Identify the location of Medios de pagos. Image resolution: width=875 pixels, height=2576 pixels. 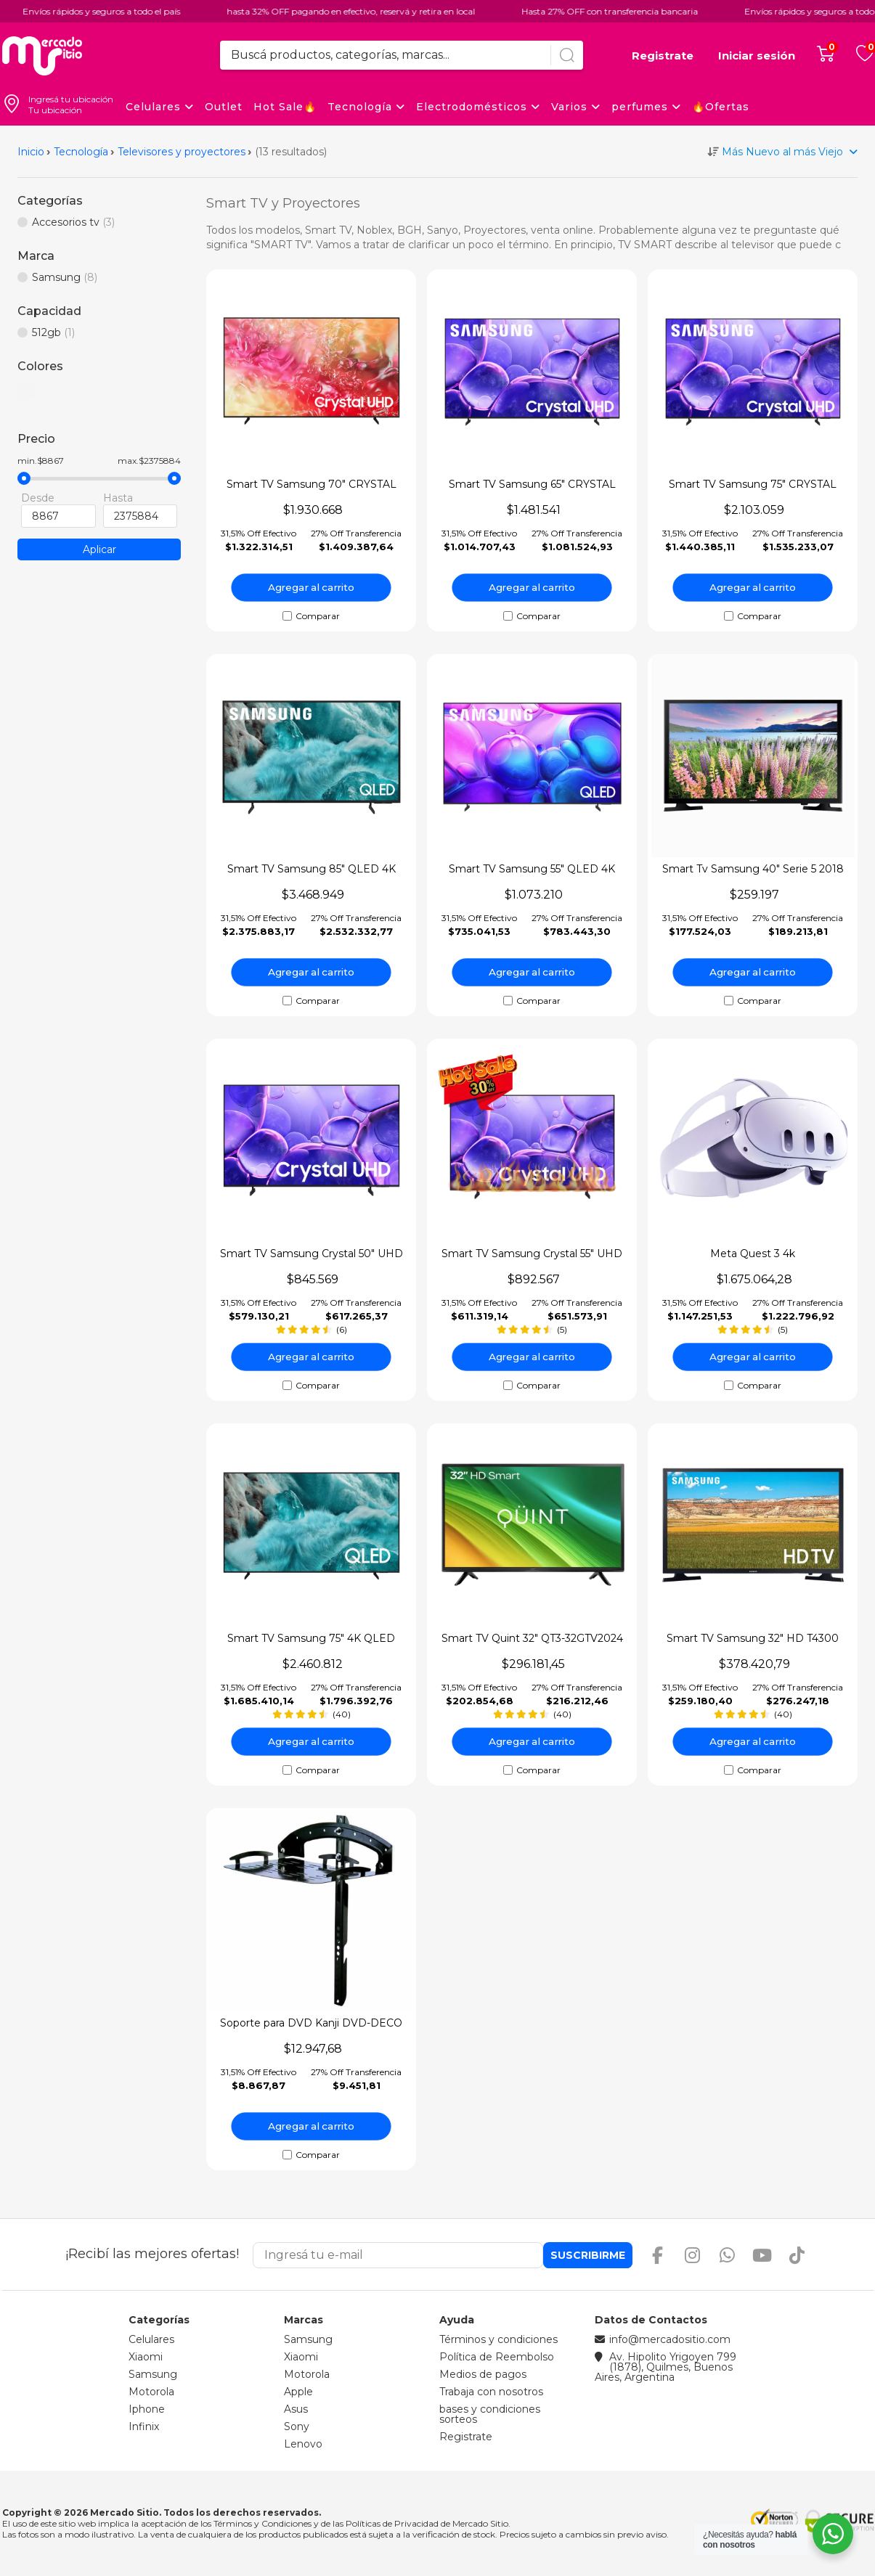
(482, 2374).